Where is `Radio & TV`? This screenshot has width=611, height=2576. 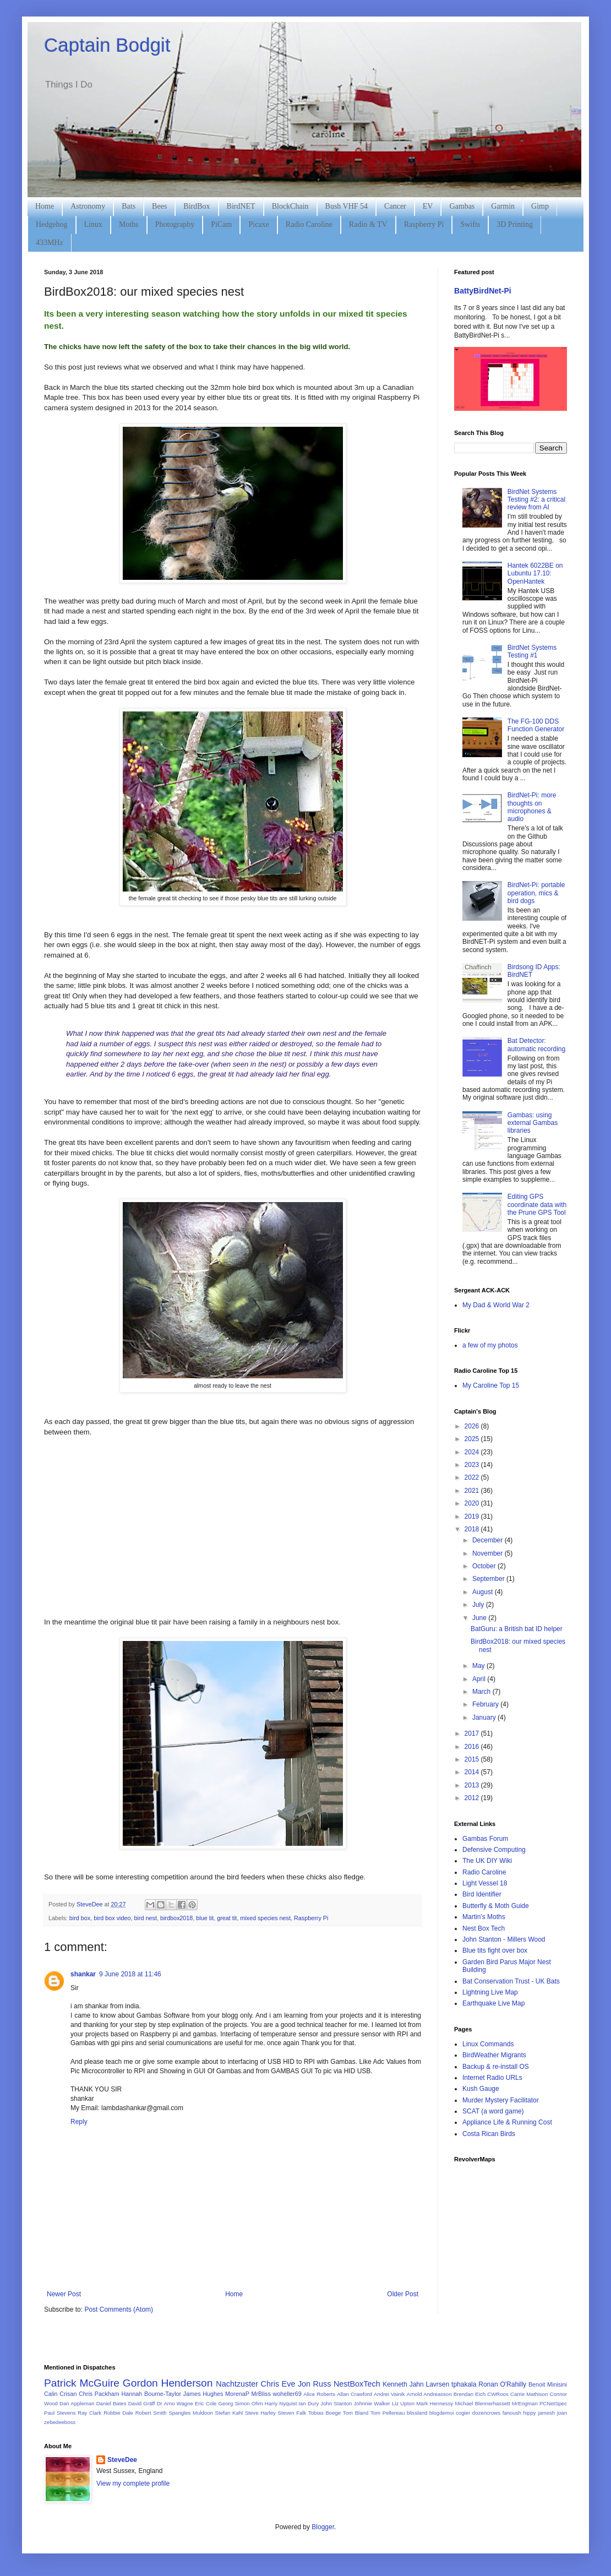 Radio & TV is located at coordinates (368, 224).